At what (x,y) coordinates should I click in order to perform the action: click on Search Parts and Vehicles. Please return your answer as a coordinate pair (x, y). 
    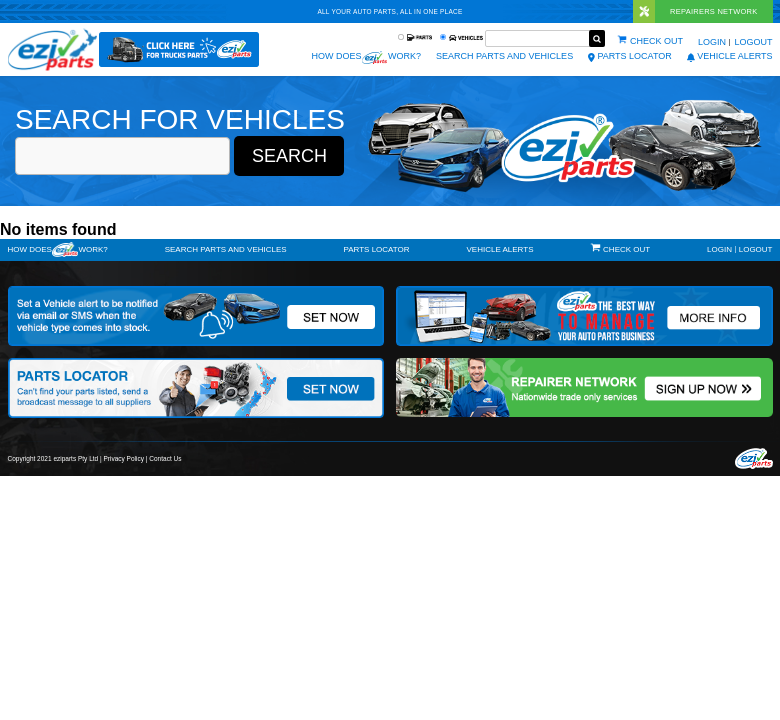
    Looking at the image, I should click on (504, 56).